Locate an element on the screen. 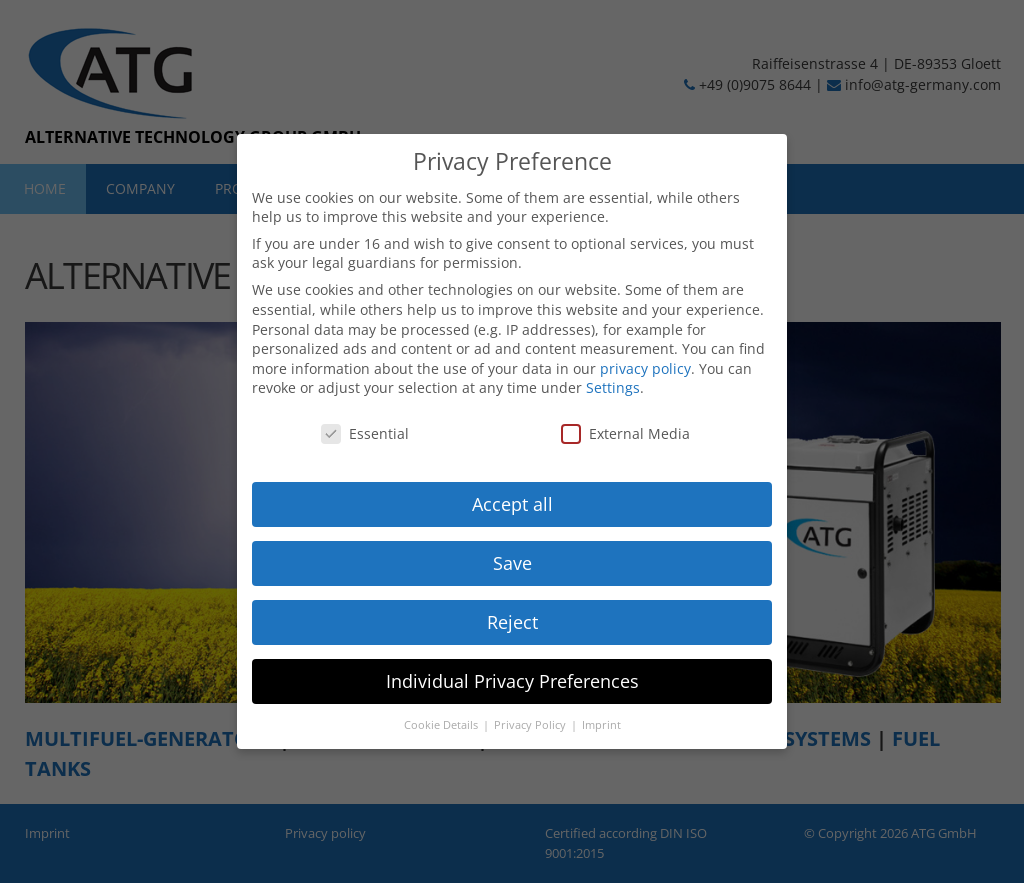 Image resolution: width=1024 pixels, height=883 pixels. Individual Privacy Preferences [button] is located at coordinates (512, 681).